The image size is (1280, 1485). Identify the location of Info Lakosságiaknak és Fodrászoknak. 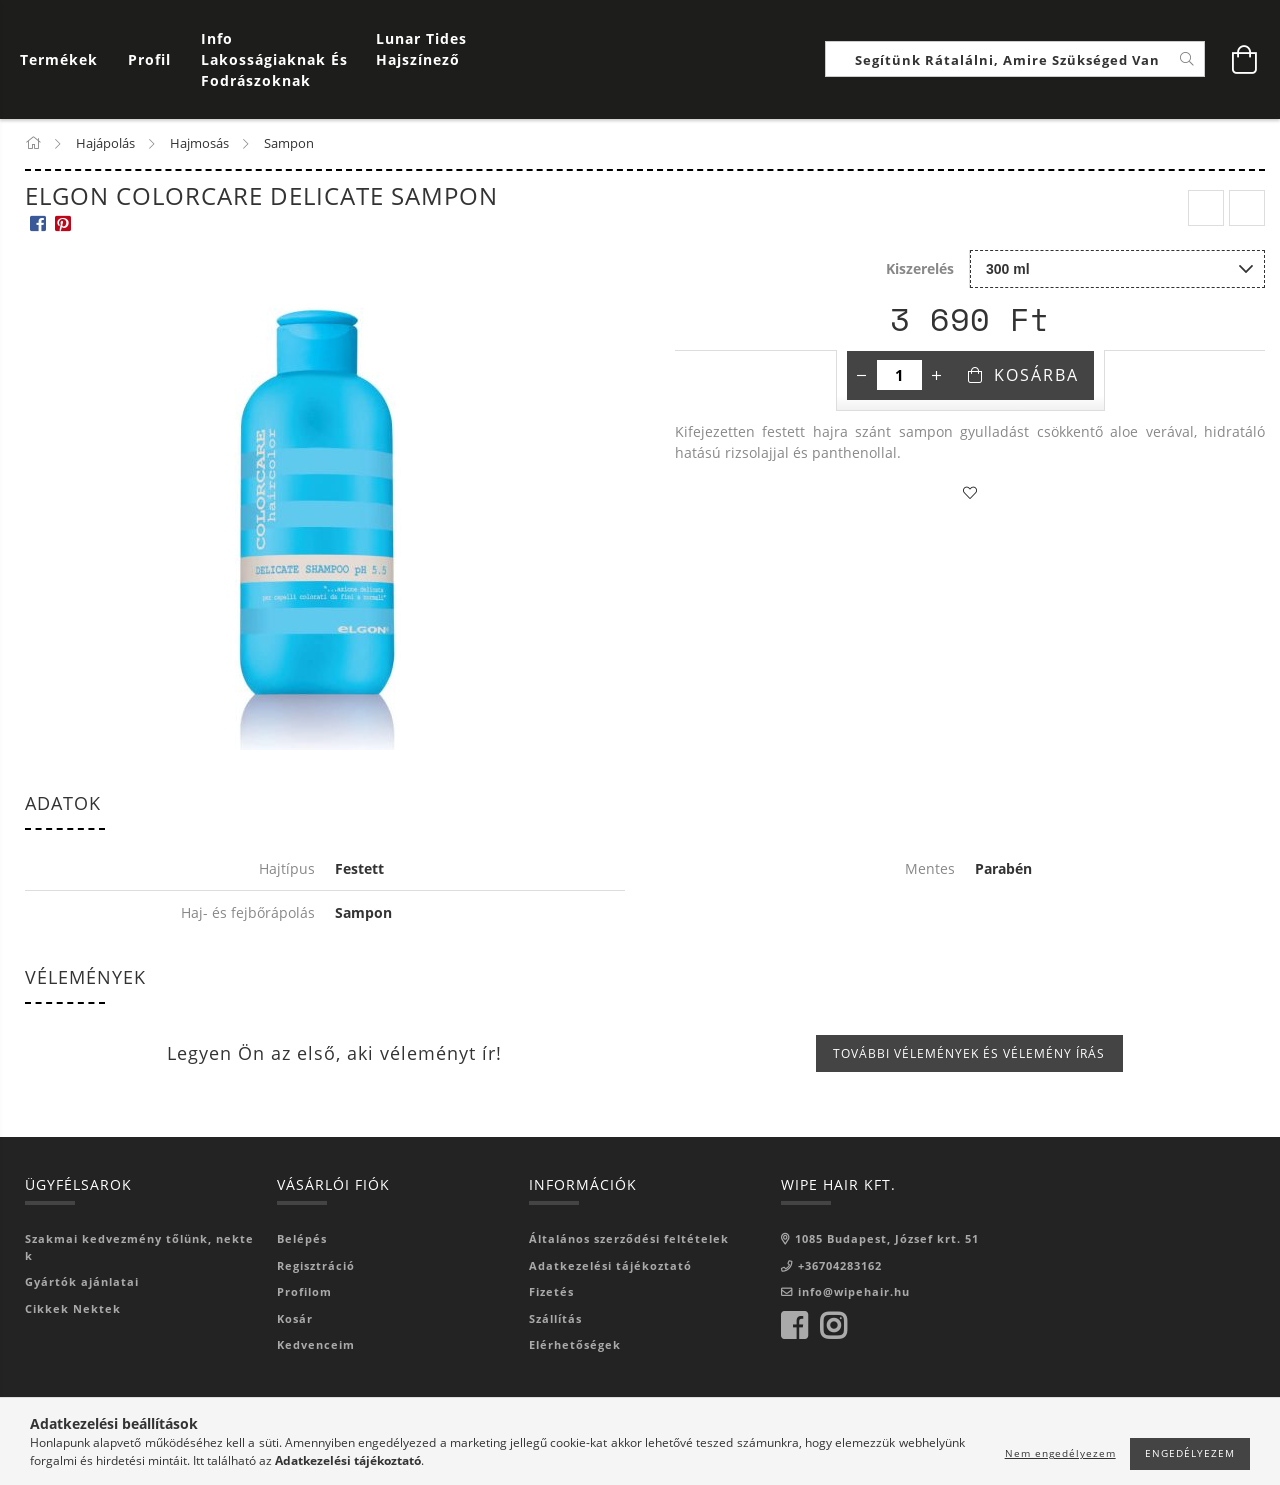
(274, 60).